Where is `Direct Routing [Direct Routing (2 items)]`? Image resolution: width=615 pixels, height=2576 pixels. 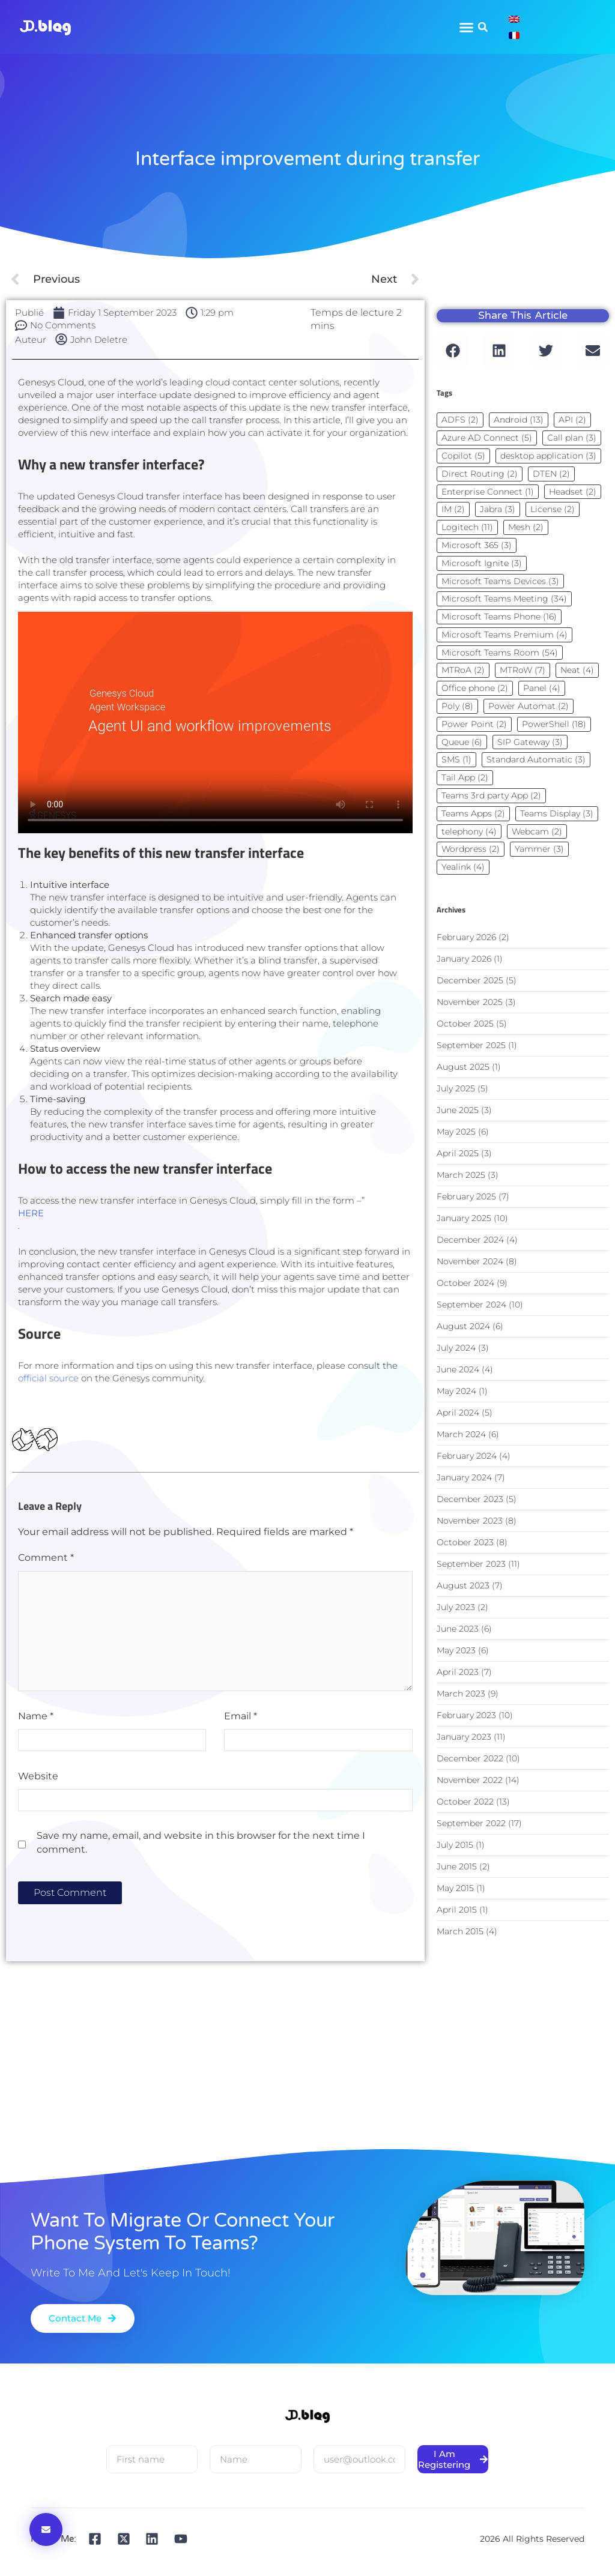
Direct Routing [Direct Routing (2 items)] is located at coordinates (479, 473).